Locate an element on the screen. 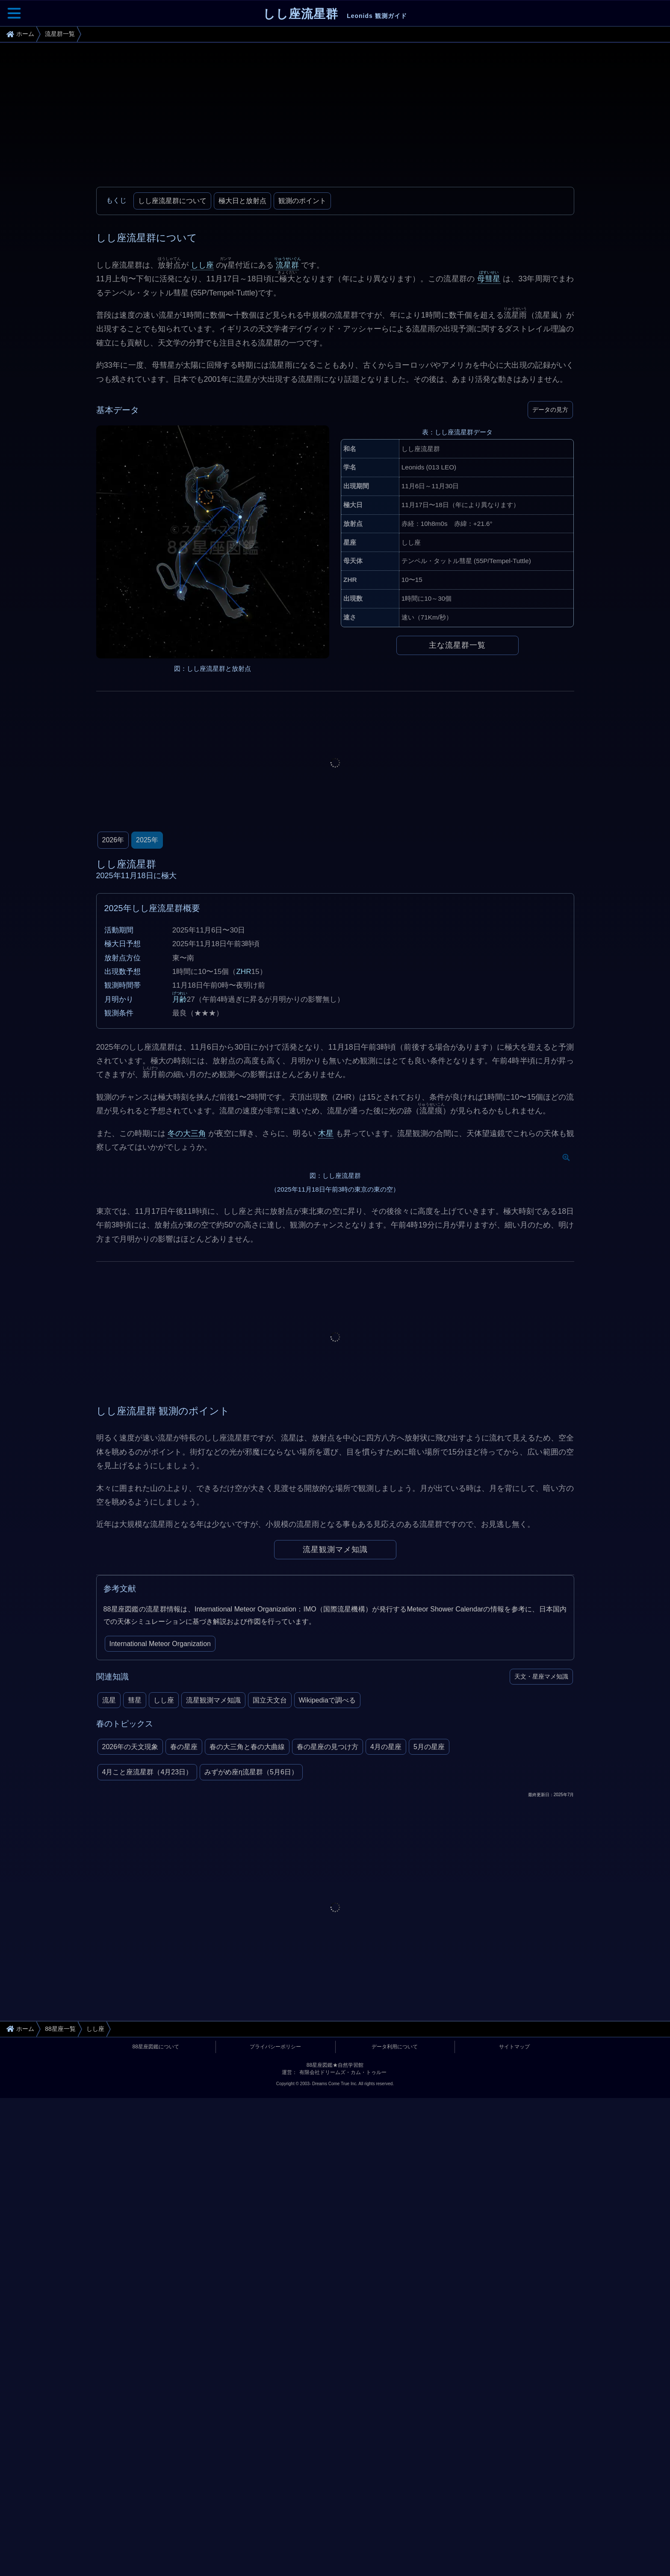  主な流星群一覧 is located at coordinates (457, 645).